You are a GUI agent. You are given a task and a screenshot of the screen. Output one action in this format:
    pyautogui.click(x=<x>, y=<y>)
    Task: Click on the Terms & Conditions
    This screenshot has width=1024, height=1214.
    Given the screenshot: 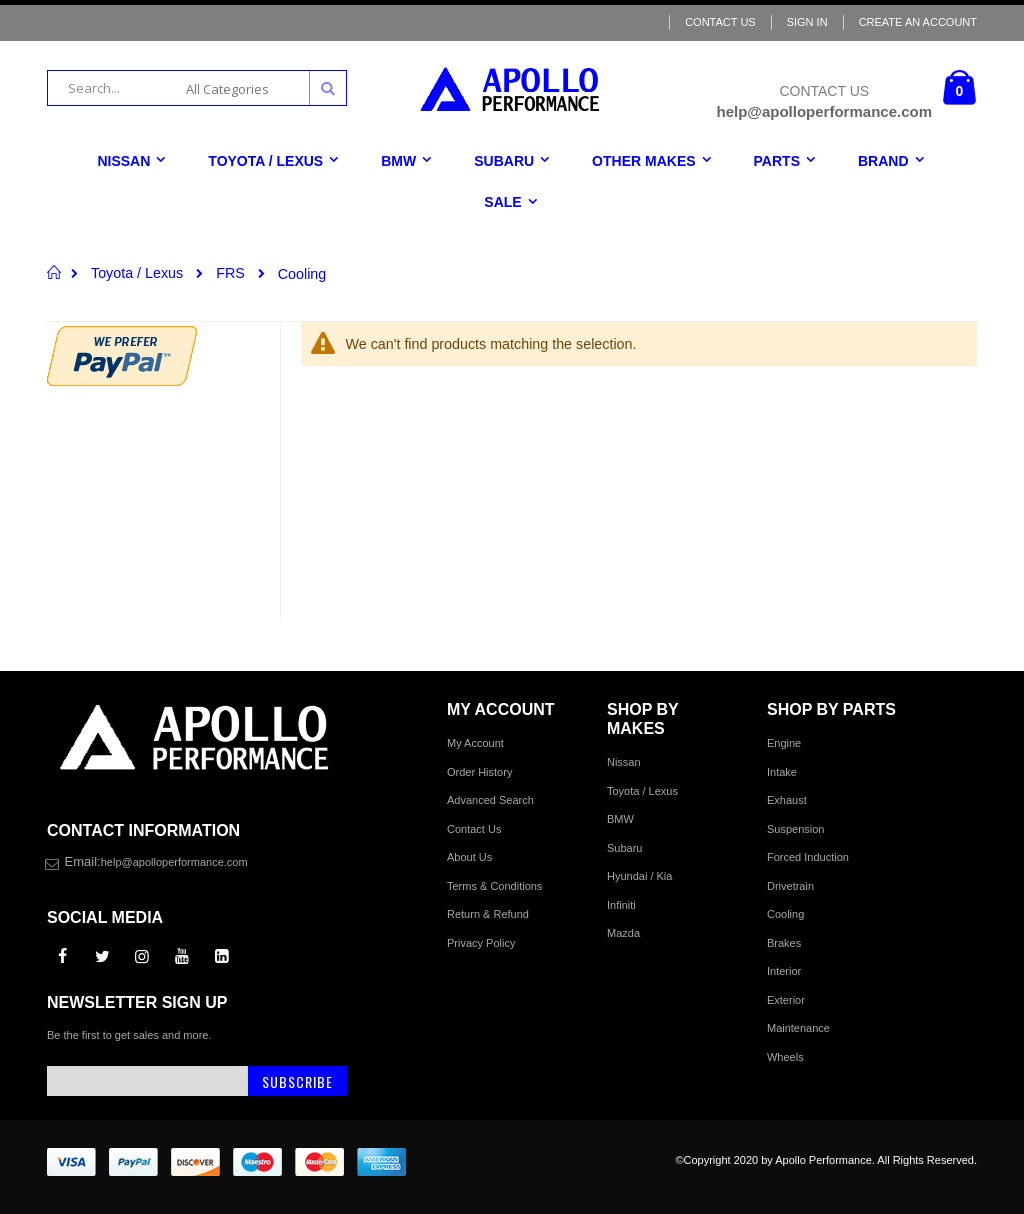 What is the action you would take?
    pyautogui.click(x=494, y=886)
    